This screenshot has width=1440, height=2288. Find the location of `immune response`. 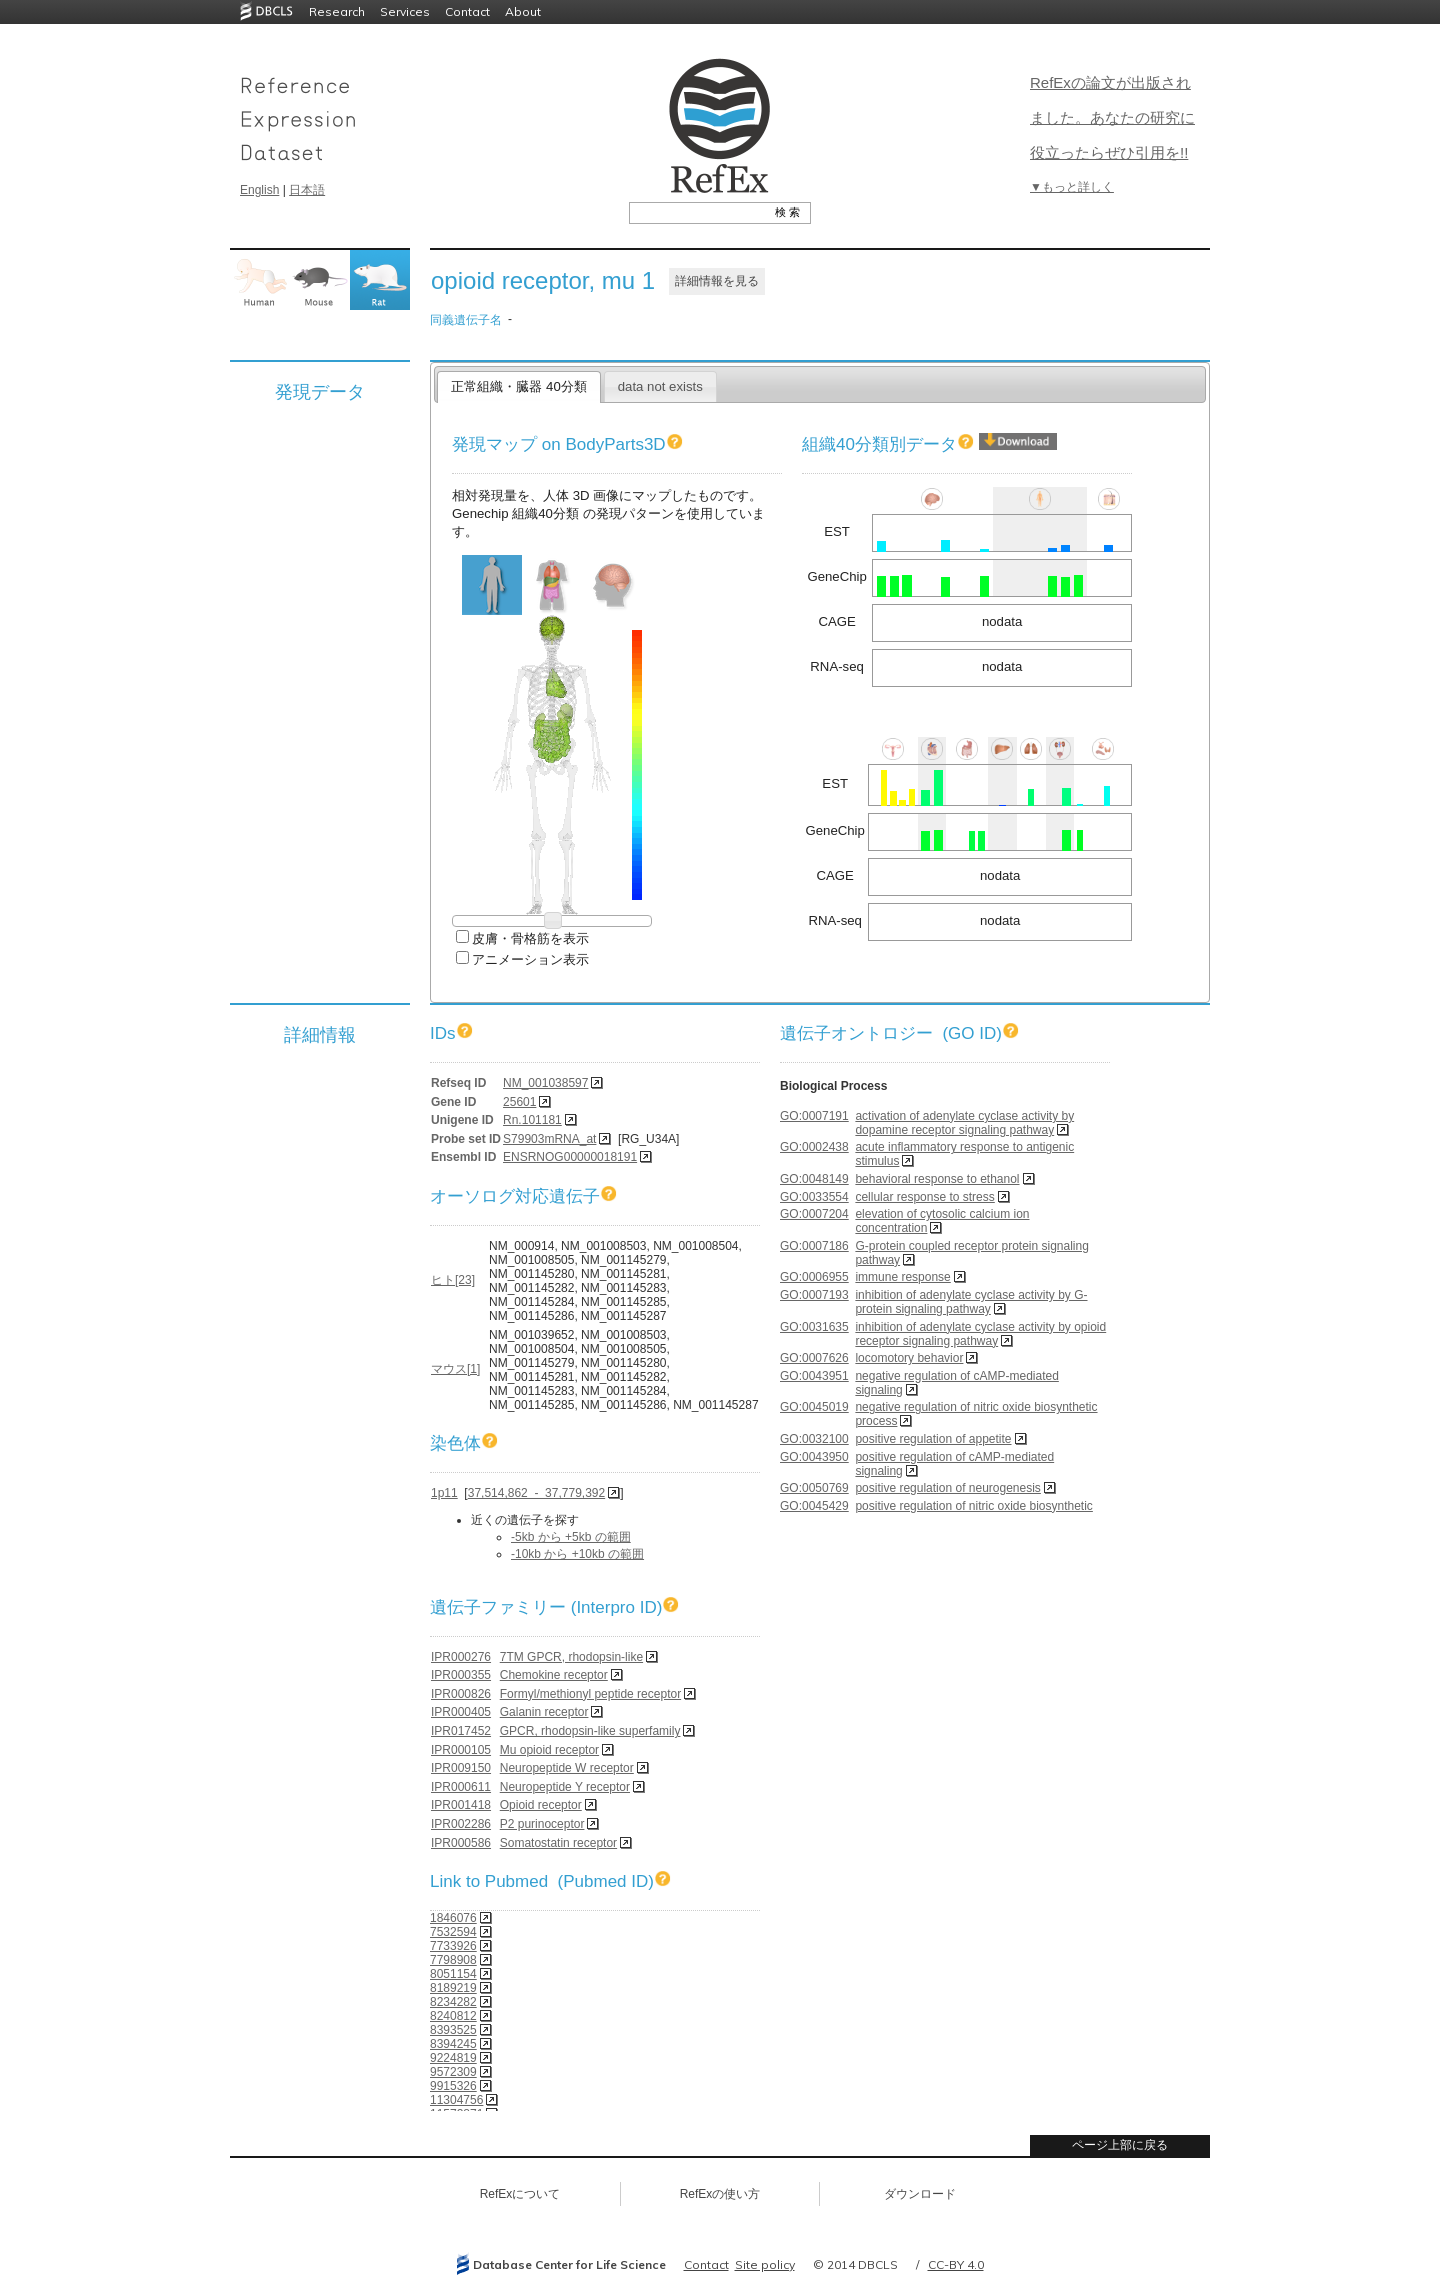

immune response is located at coordinates (902, 1277).